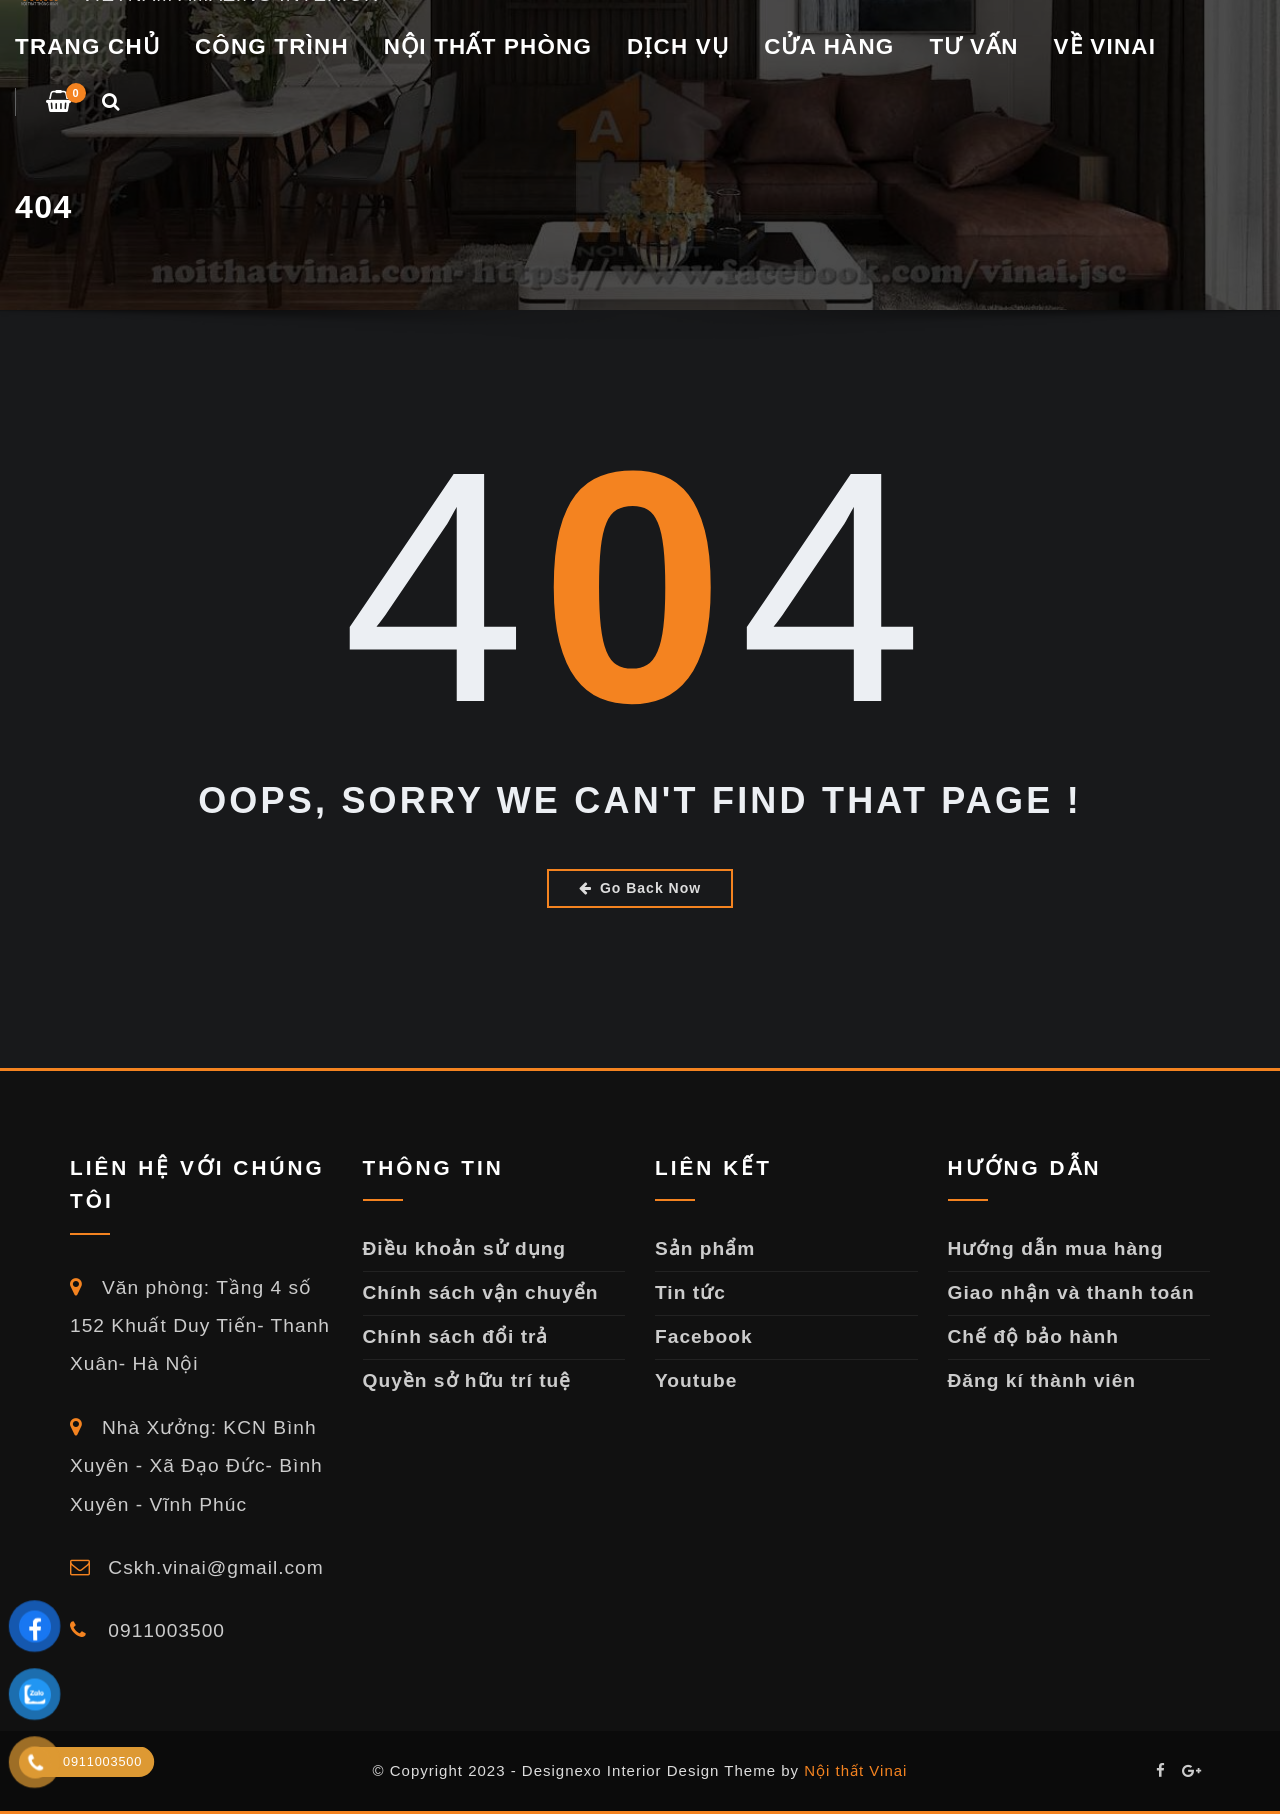 Image resolution: width=1280 pixels, height=1814 pixels. Describe the element at coordinates (456, 1336) in the screenshot. I see `Chính sách đổi trả` at that location.